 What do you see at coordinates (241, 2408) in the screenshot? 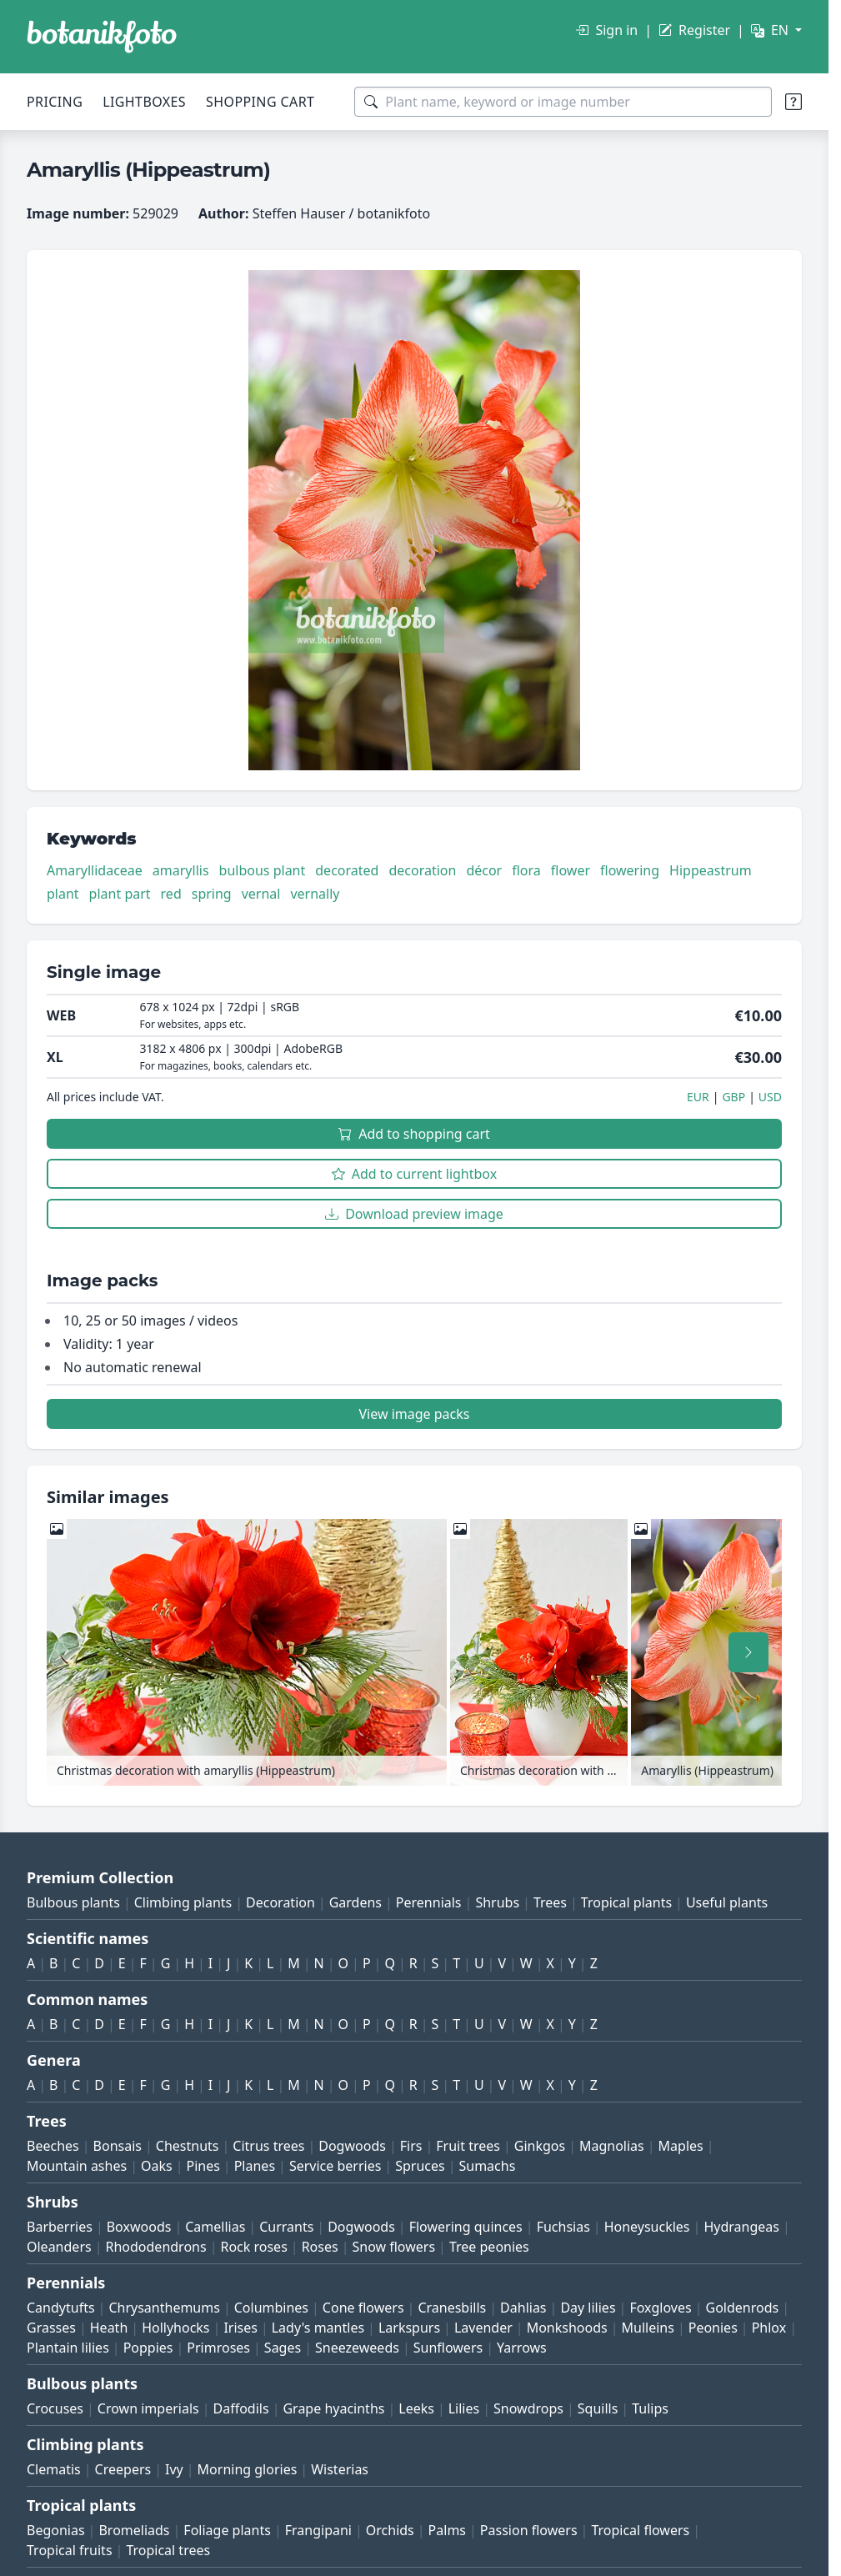
I see `Daffodils` at bounding box center [241, 2408].